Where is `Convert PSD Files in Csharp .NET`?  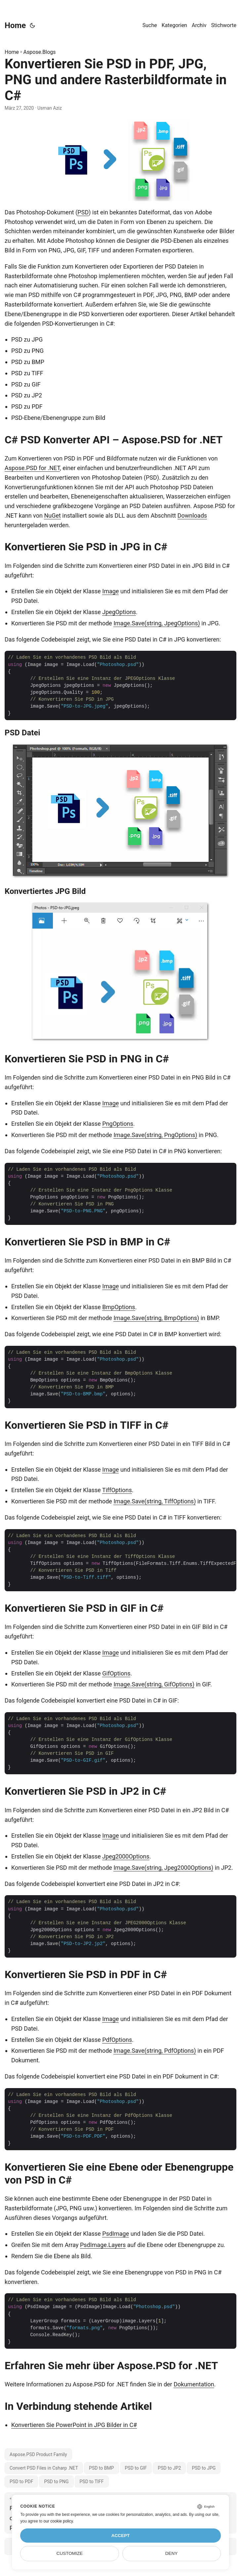 Convert PSD Files in Csharp .NET is located at coordinates (44, 2468).